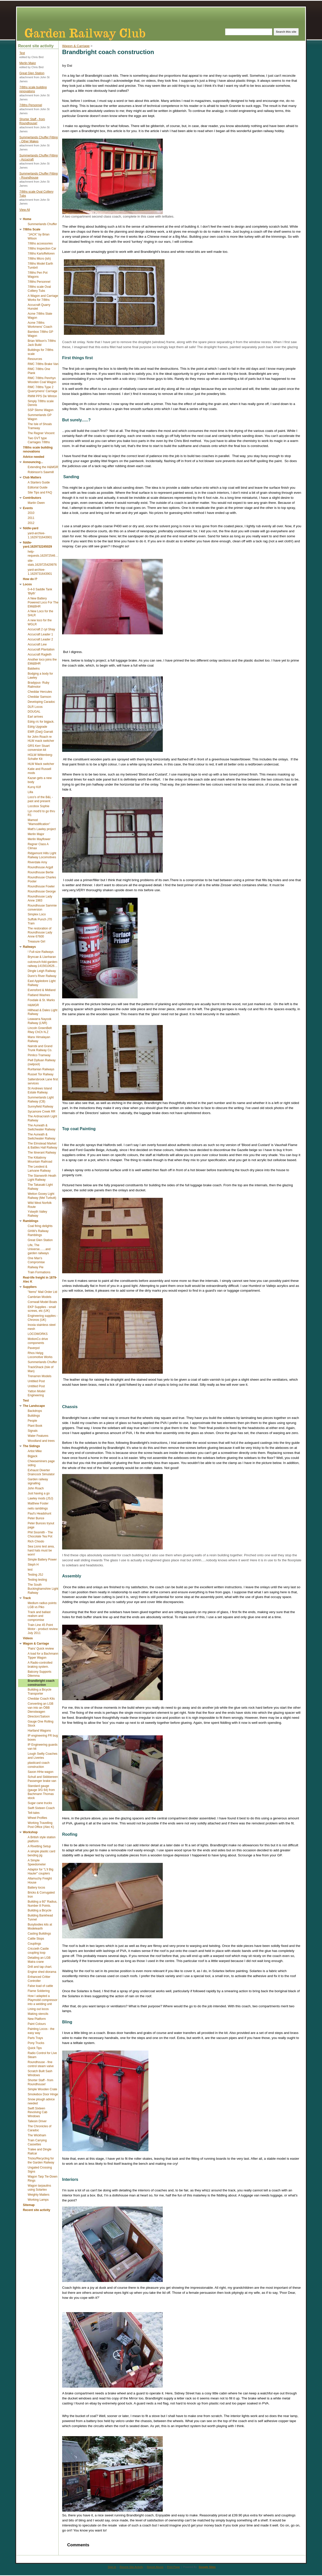 The width and height of the screenshot is (322, 2576). I want to click on RWM PPS De Winton, so click(42, 396).